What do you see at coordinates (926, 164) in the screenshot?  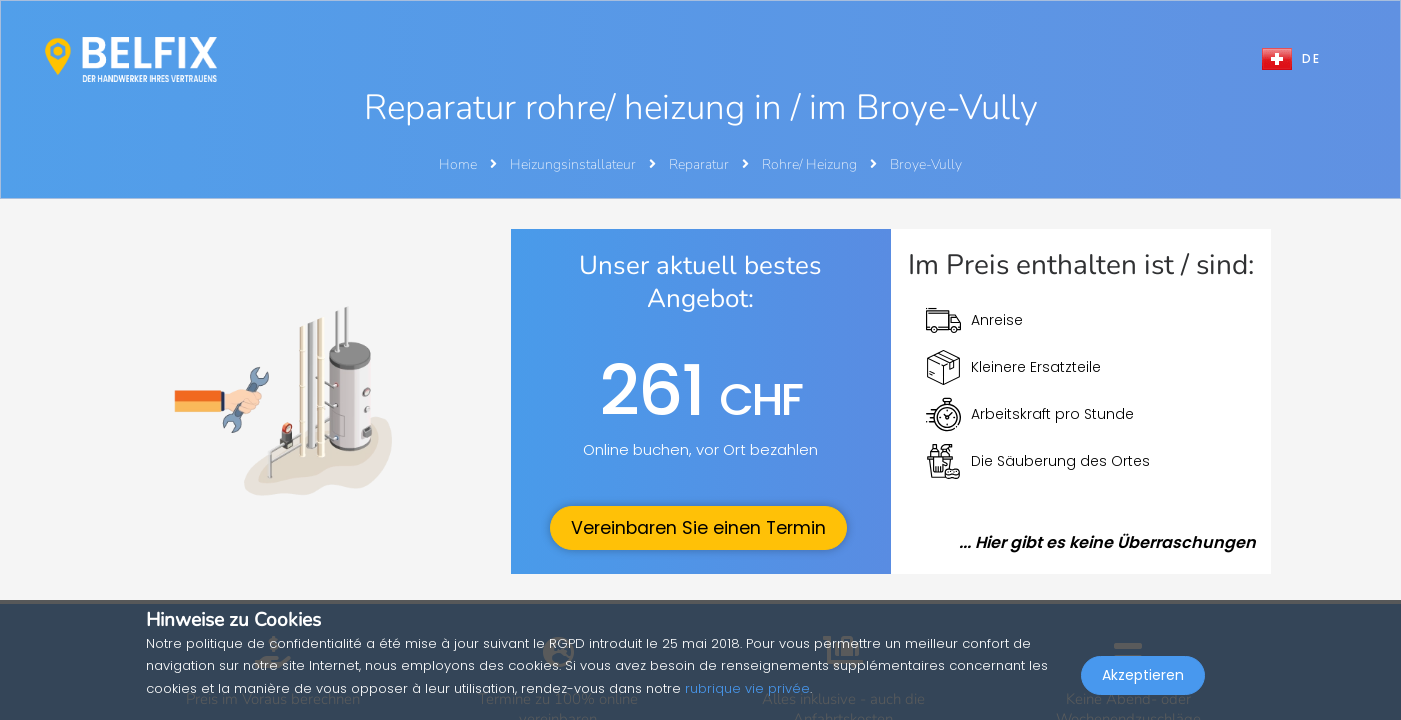 I see `Broye-Vully` at bounding box center [926, 164].